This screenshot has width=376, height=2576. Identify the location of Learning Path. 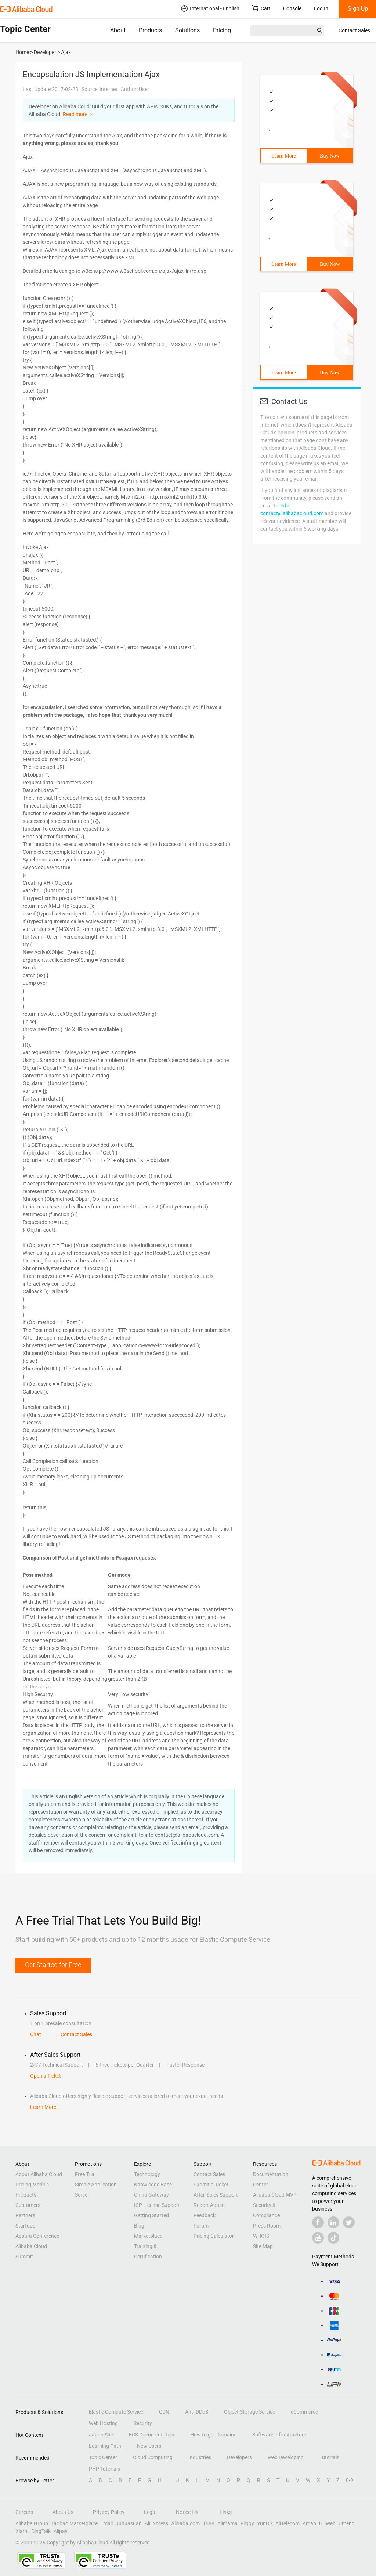
(105, 2446).